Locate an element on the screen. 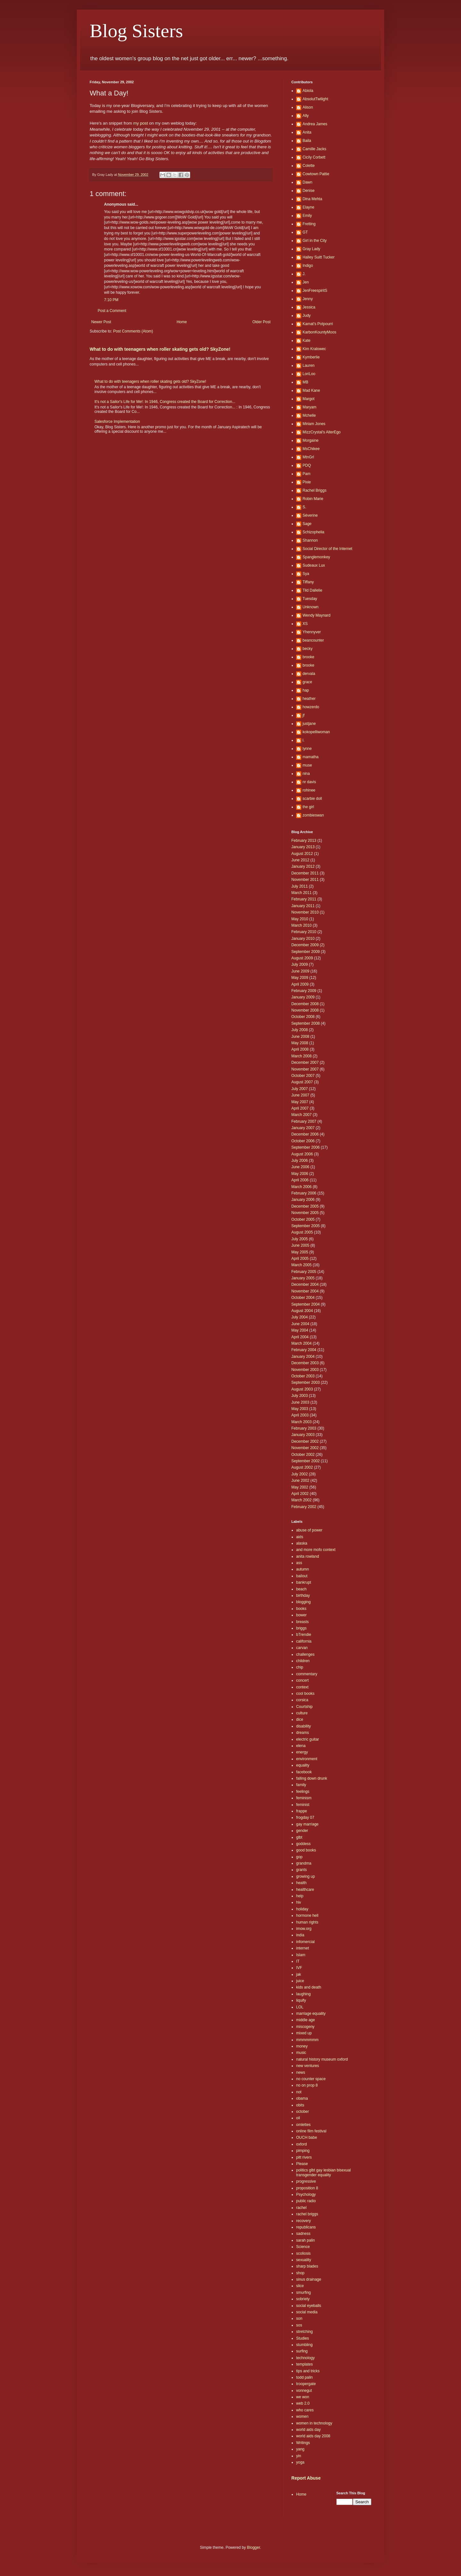 This screenshot has width=461, height=2576. Studies is located at coordinates (302, 2338).